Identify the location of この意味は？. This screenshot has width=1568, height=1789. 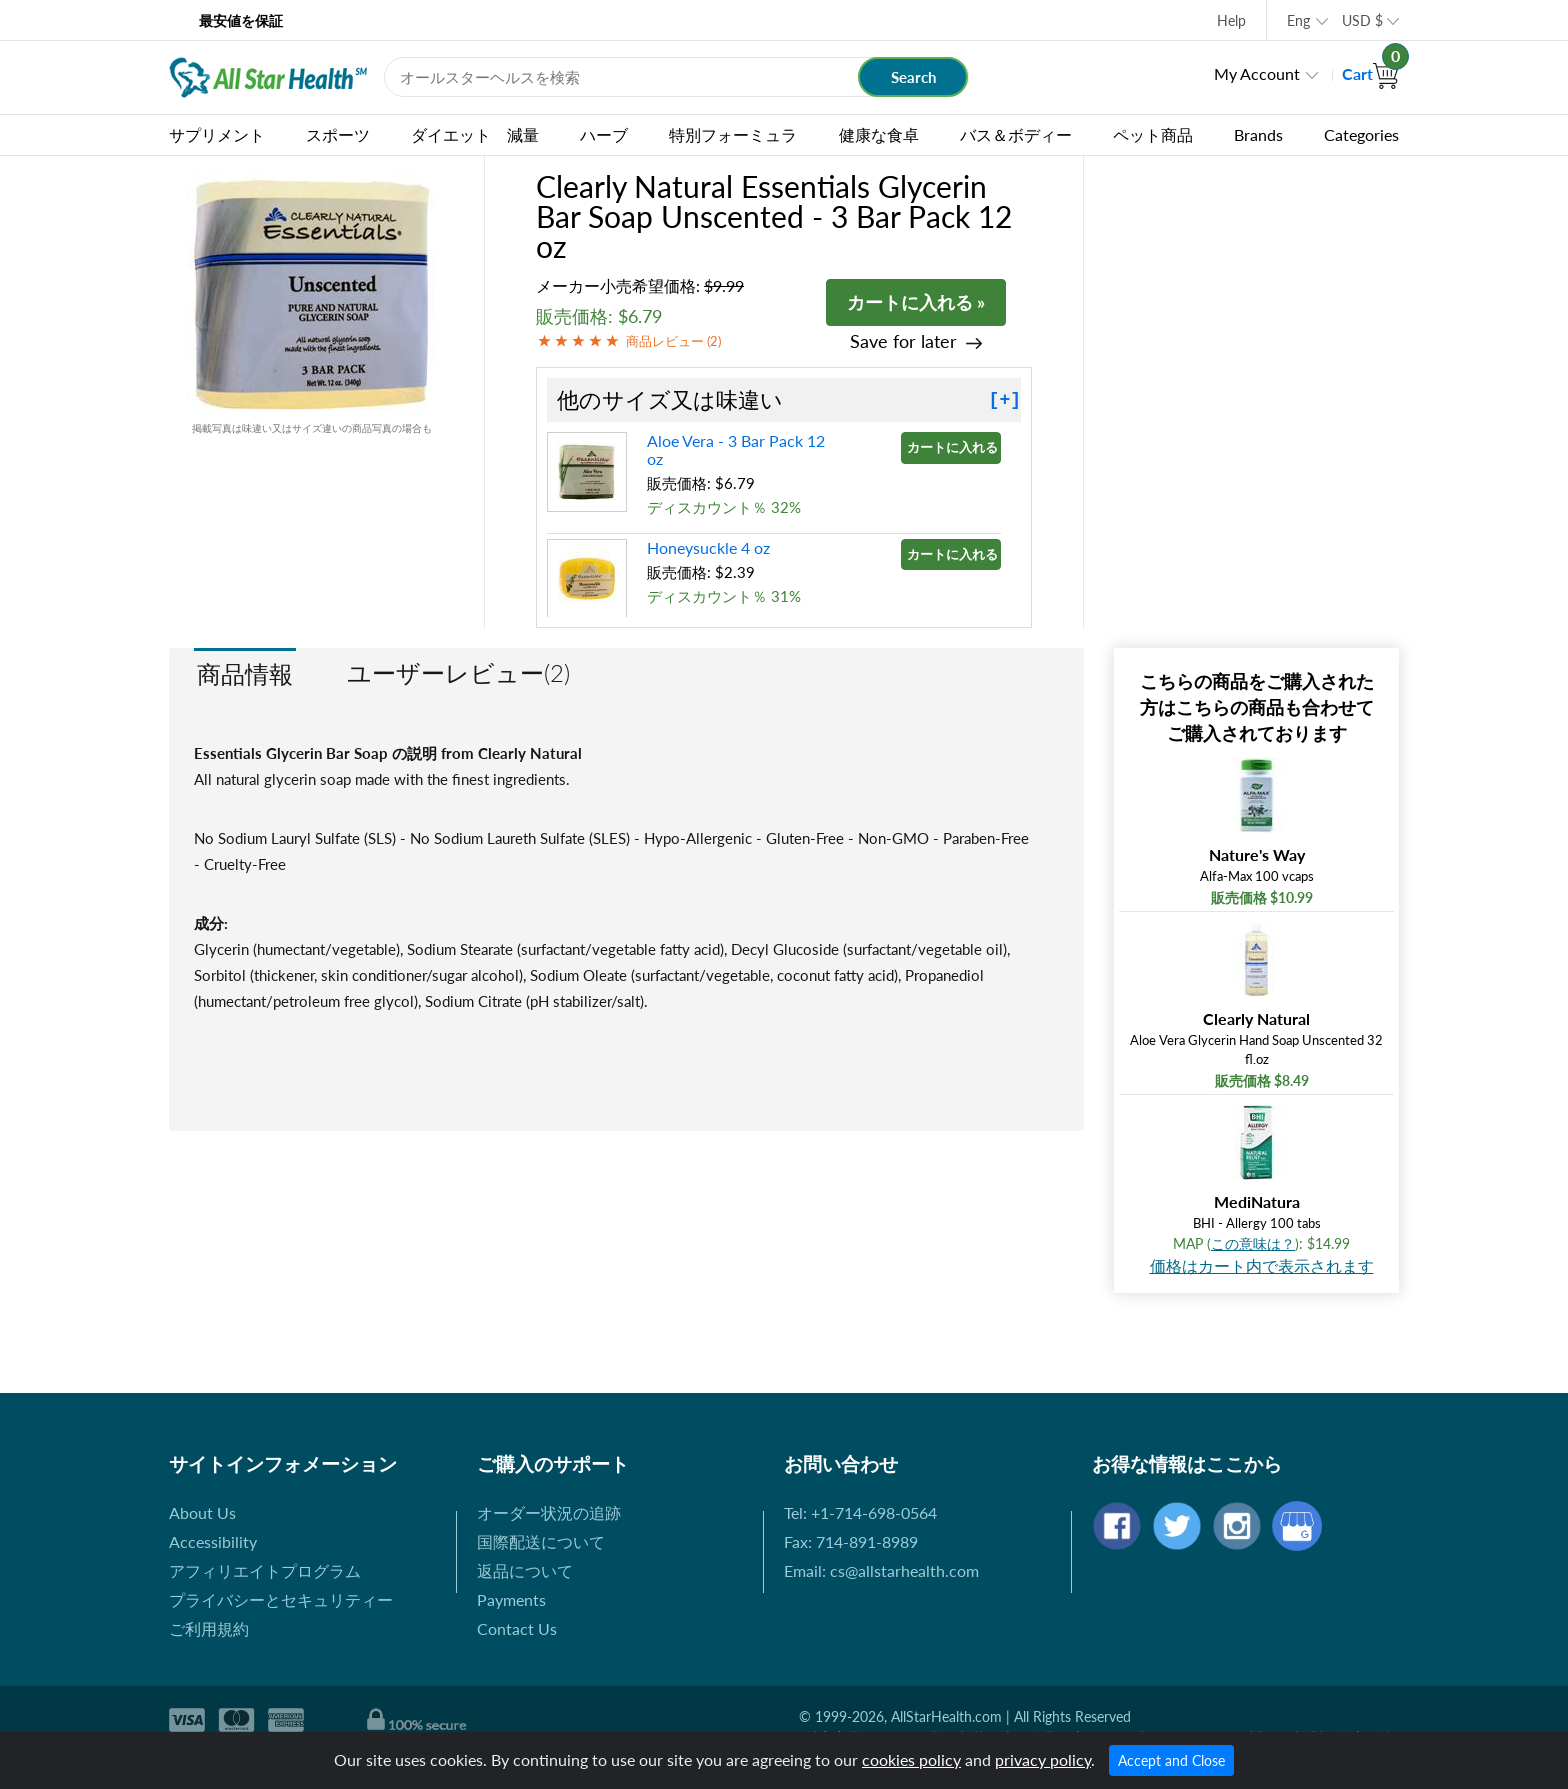
(1253, 1243).